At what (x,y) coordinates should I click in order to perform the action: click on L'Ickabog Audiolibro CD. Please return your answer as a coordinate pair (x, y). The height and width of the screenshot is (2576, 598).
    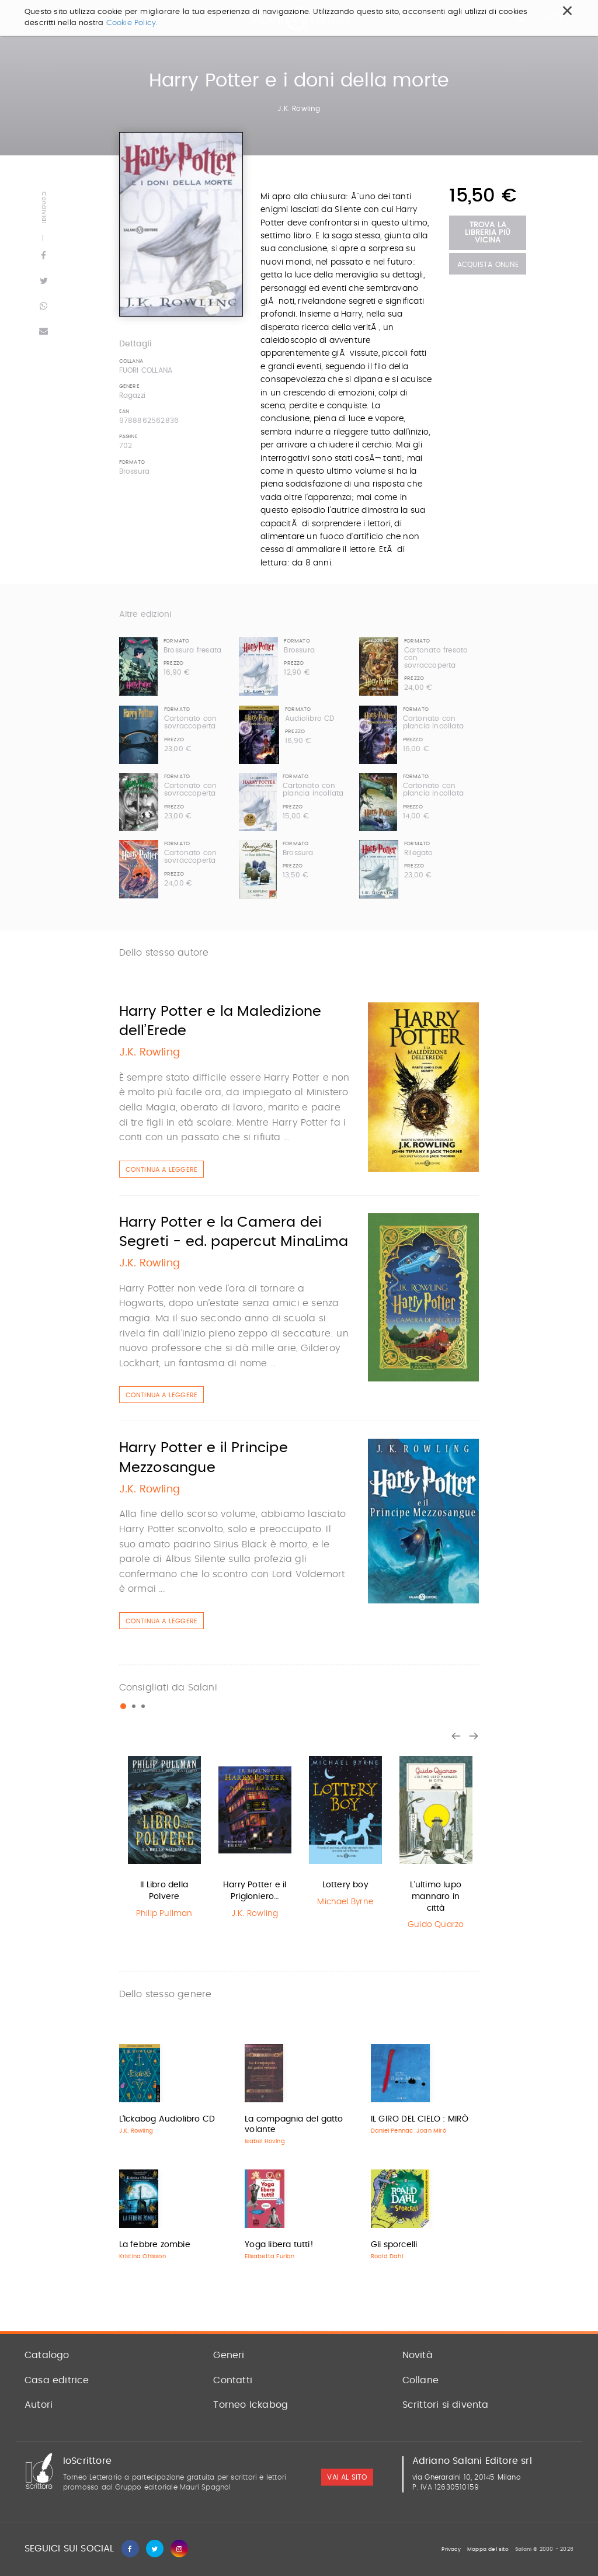
    Looking at the image, I should click on (167, 2119).